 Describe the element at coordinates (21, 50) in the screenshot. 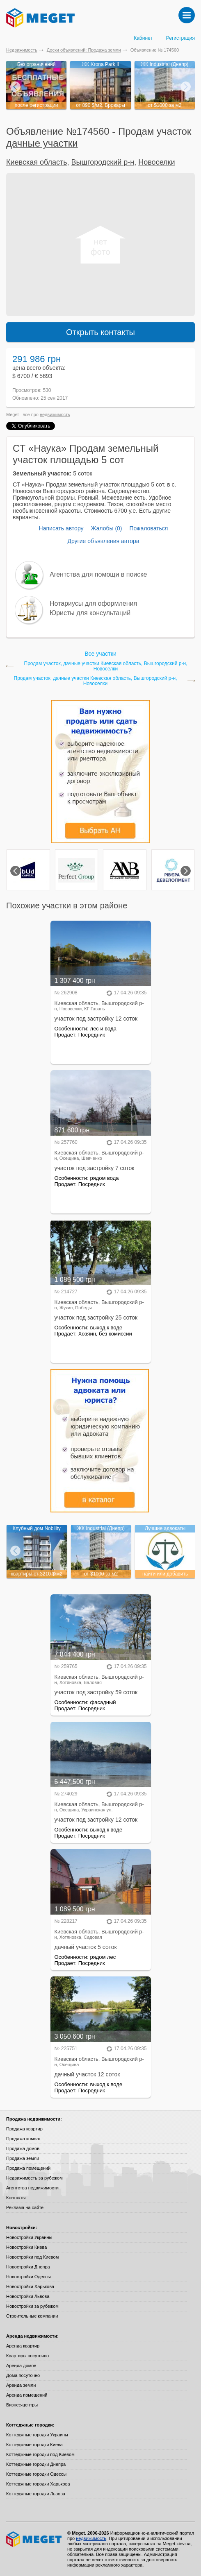

I see `Недвижимость` at that location.